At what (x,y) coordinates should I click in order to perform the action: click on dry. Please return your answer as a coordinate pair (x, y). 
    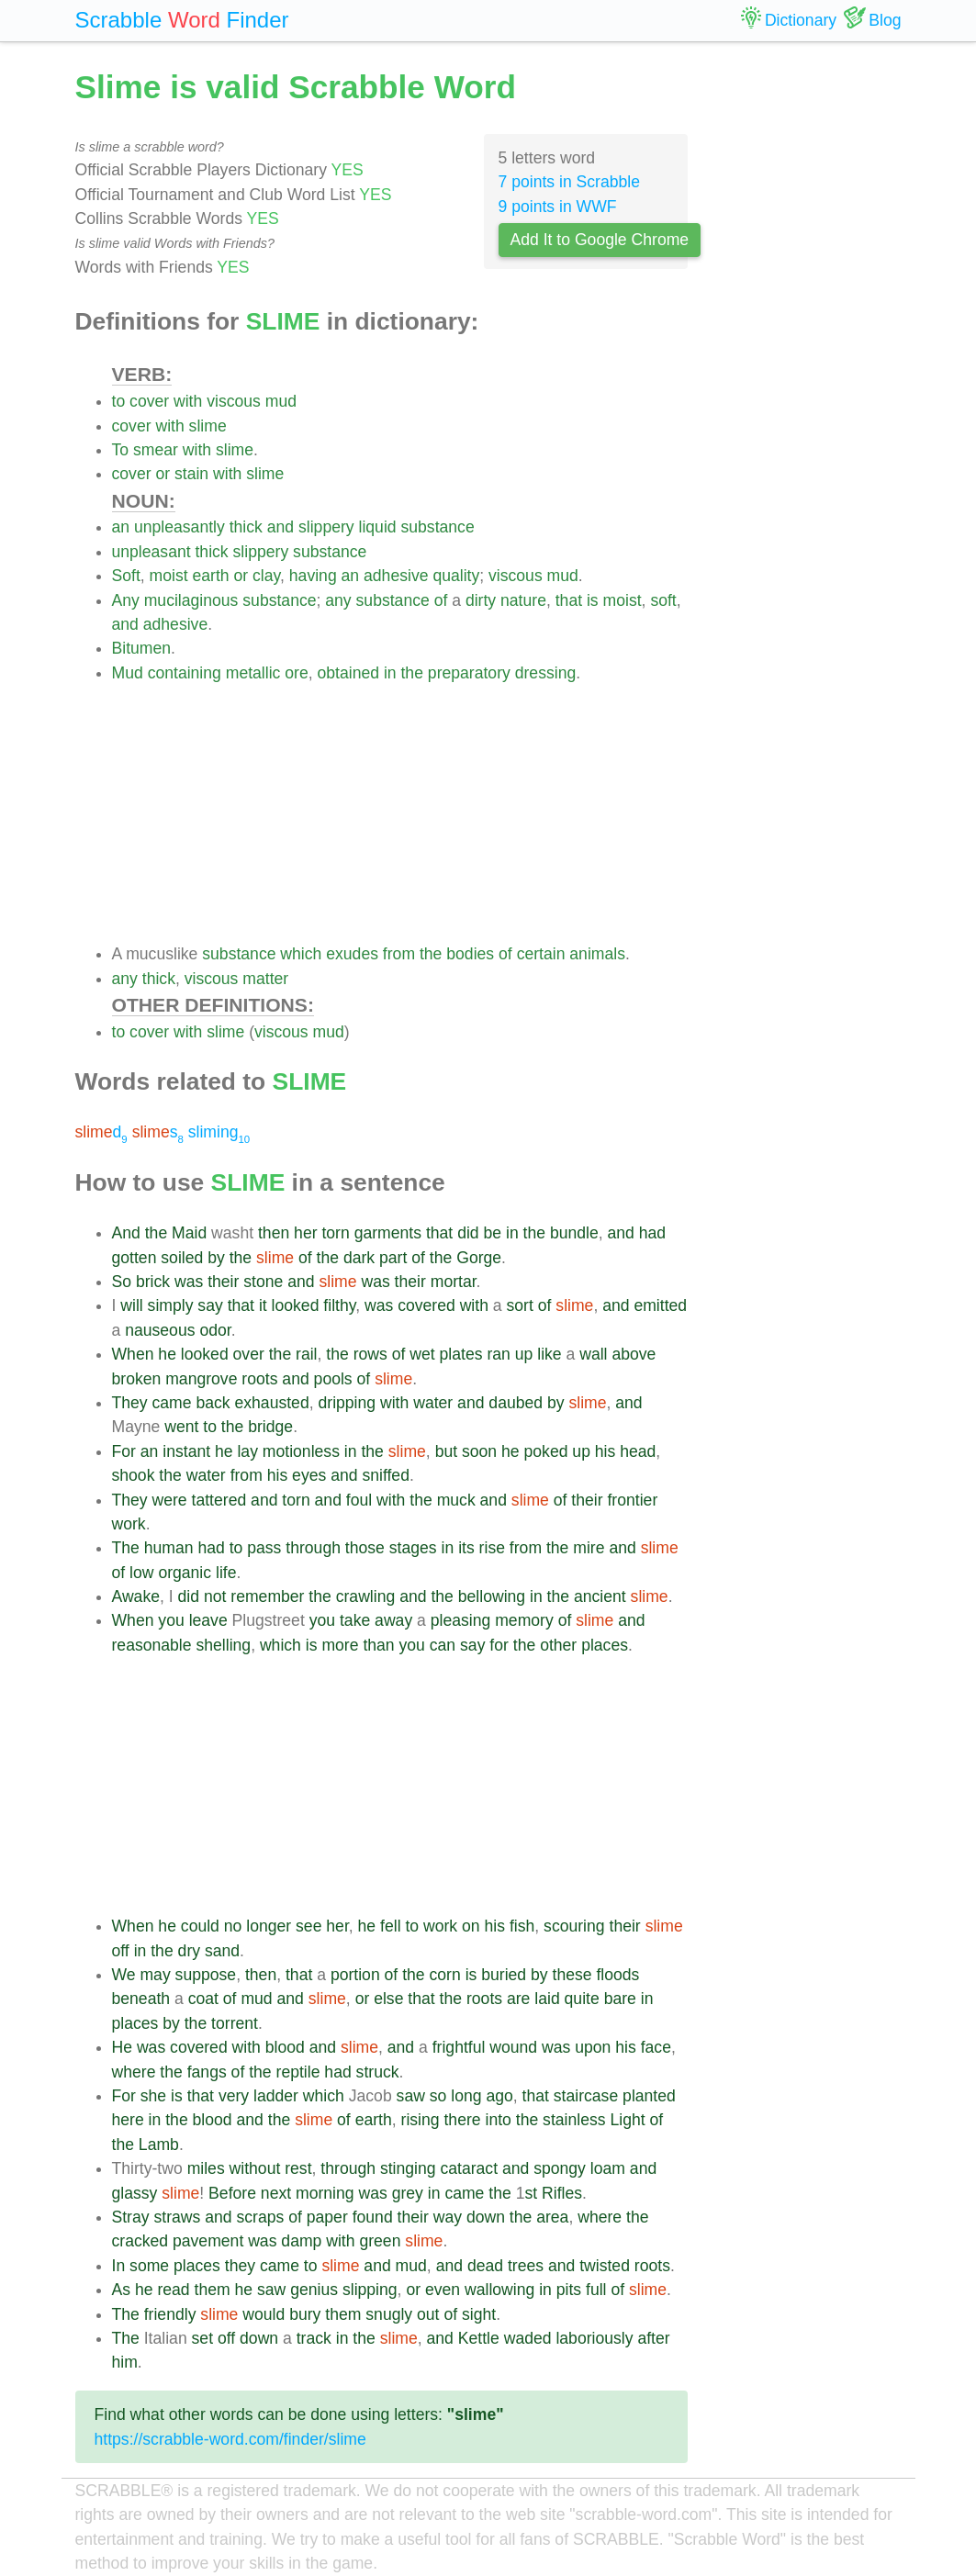
    Looking at the image, I should click on (189, 1951).